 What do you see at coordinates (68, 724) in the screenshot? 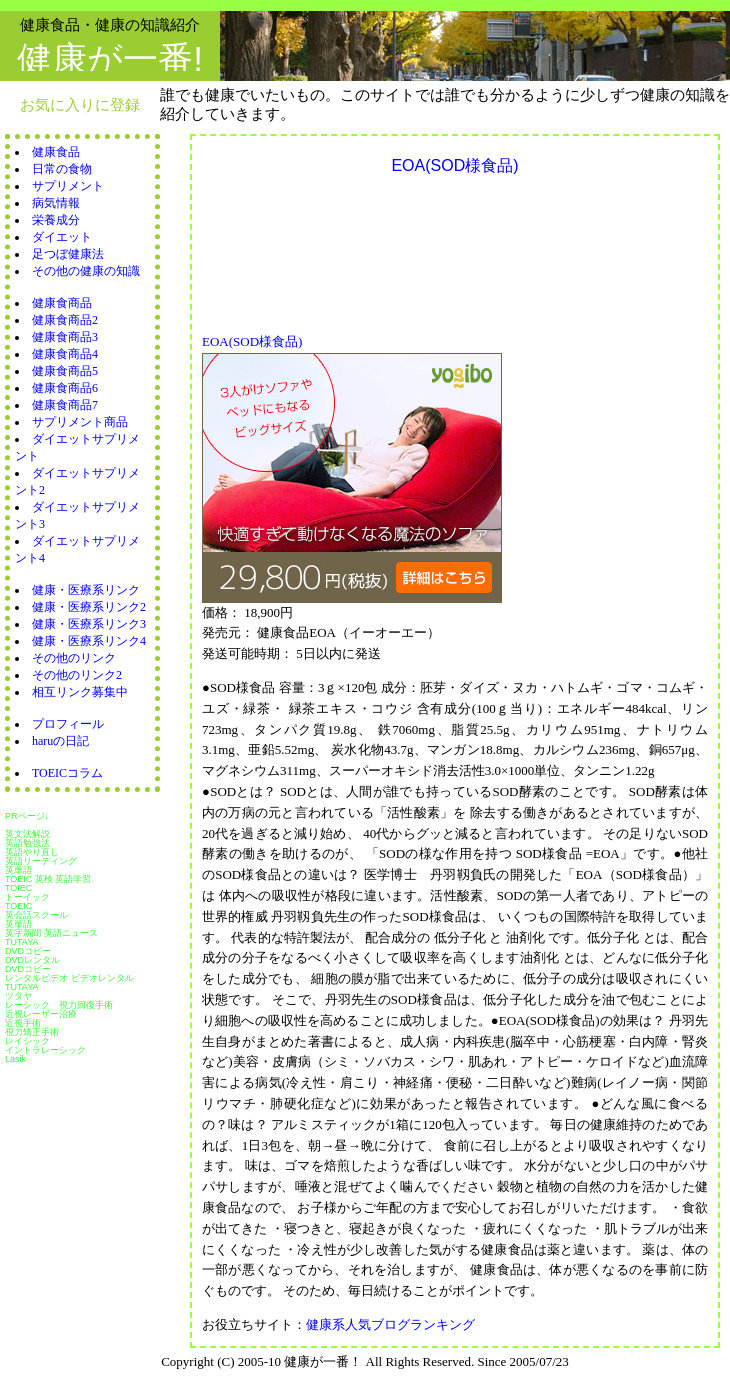
I see `プロフィール` at bounding box center [68, 724].